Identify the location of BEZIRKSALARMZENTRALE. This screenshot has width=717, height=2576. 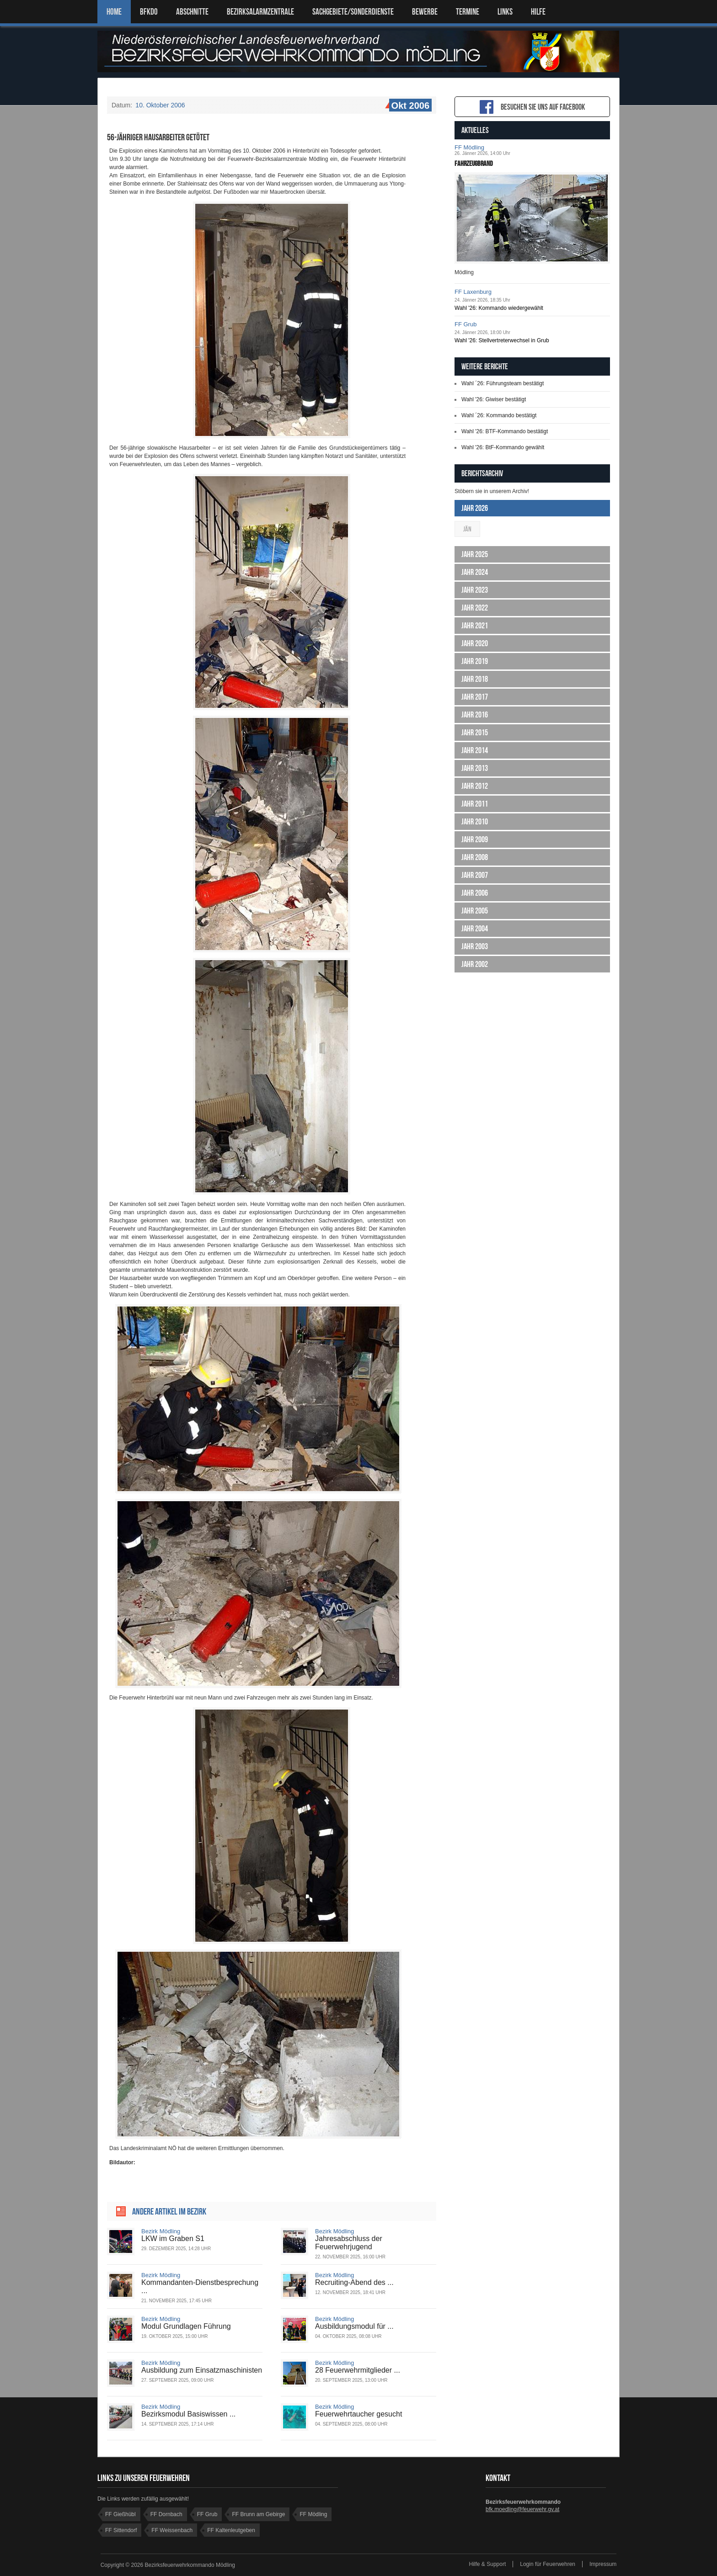
(260, 11).